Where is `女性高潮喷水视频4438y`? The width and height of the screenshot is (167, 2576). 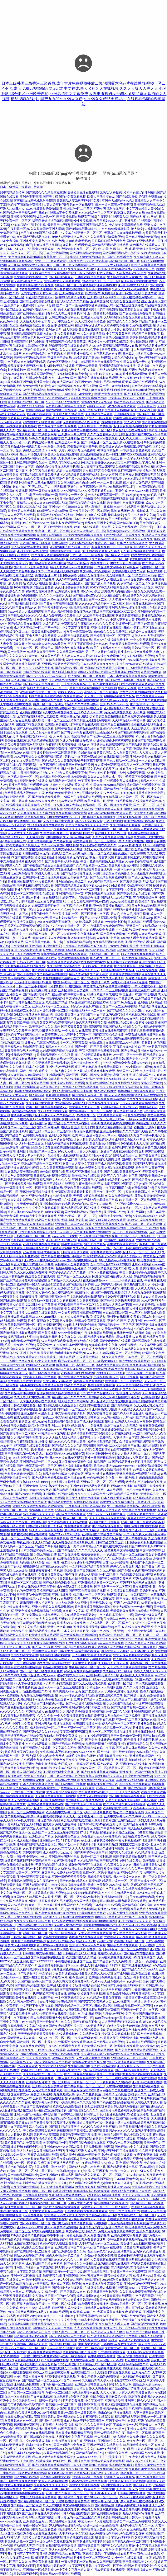
女性高潮喷水视频4438y is located at coordinates (56, 1751).